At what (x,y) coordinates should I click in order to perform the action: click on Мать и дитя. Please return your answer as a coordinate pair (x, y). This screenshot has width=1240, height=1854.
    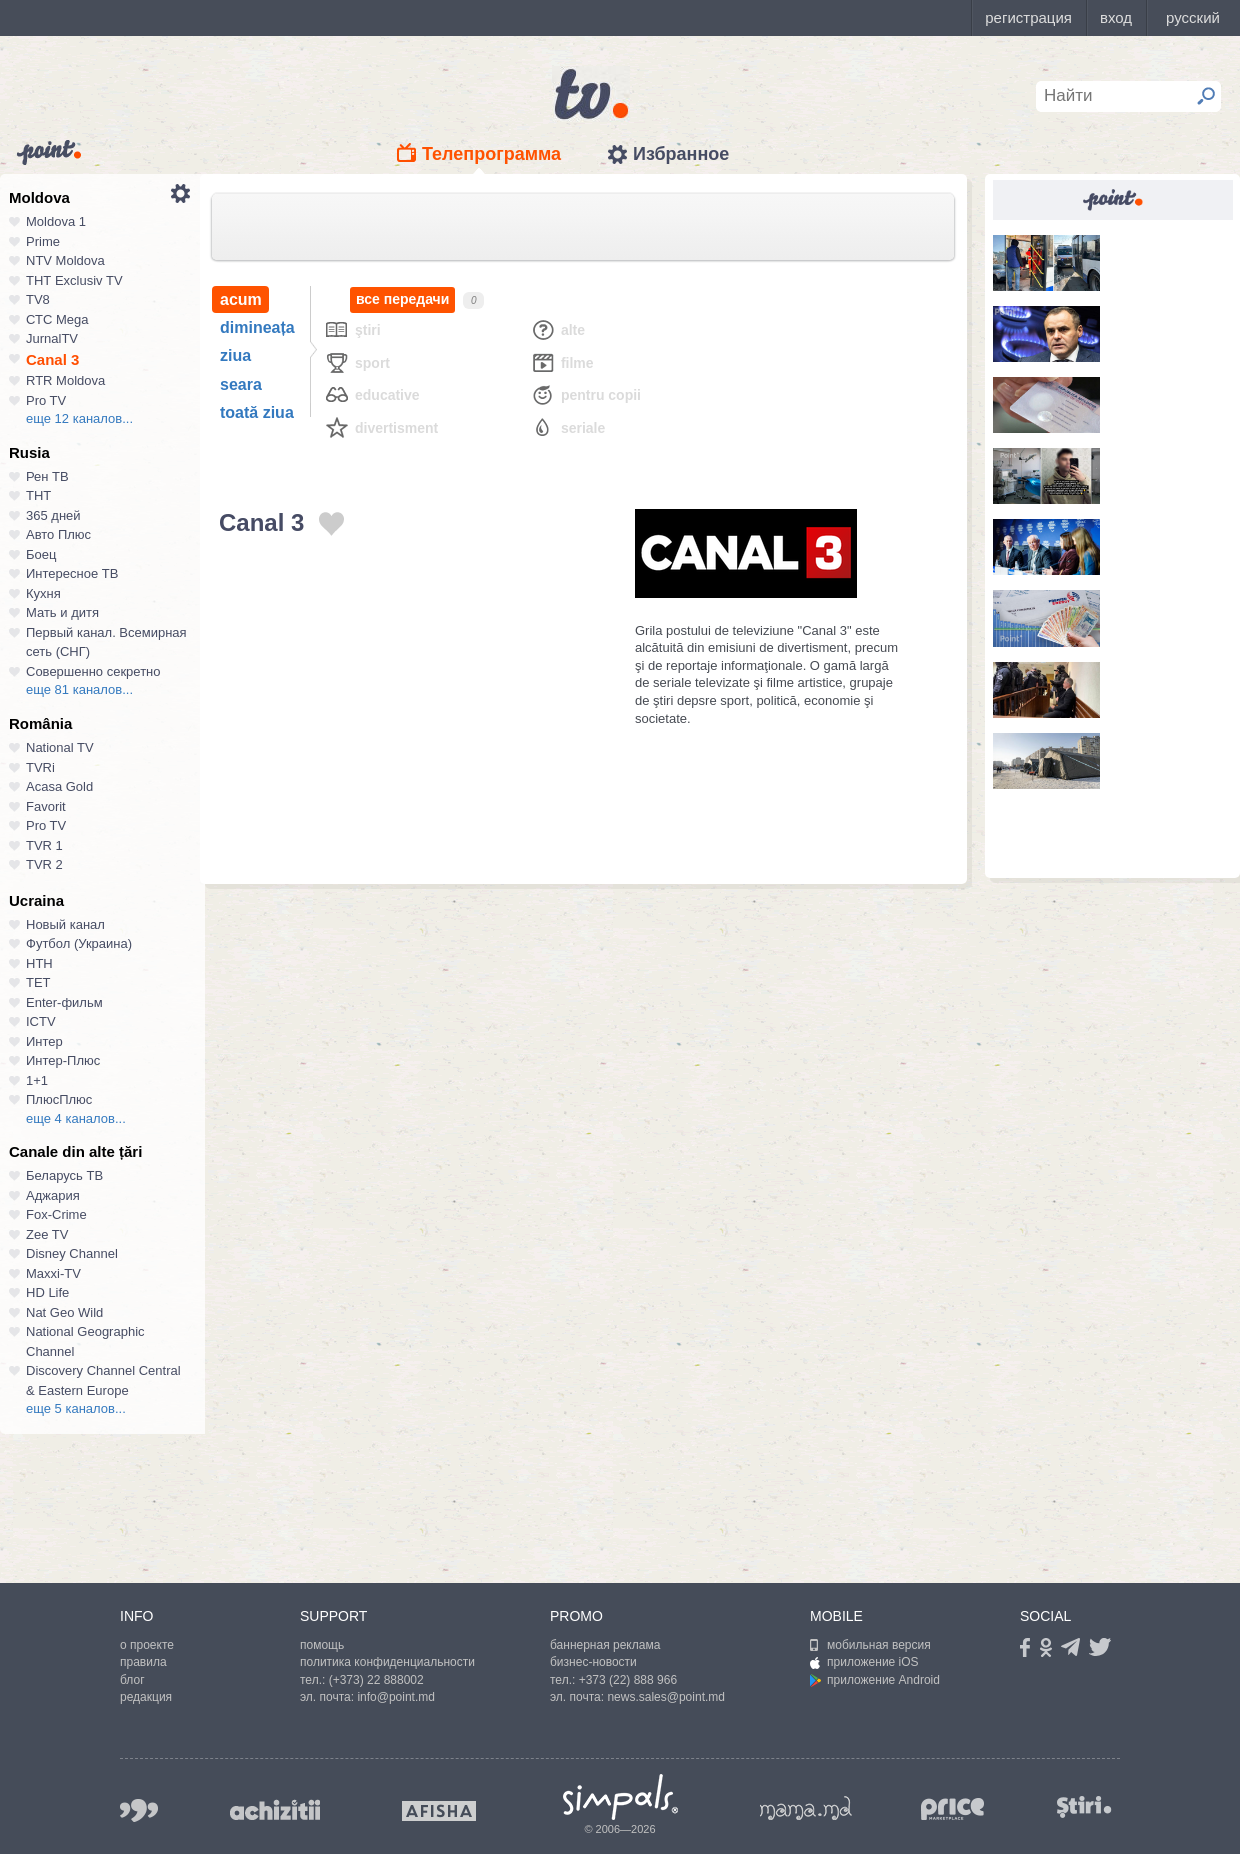
    Looking at the image, I should click on (62, 612).